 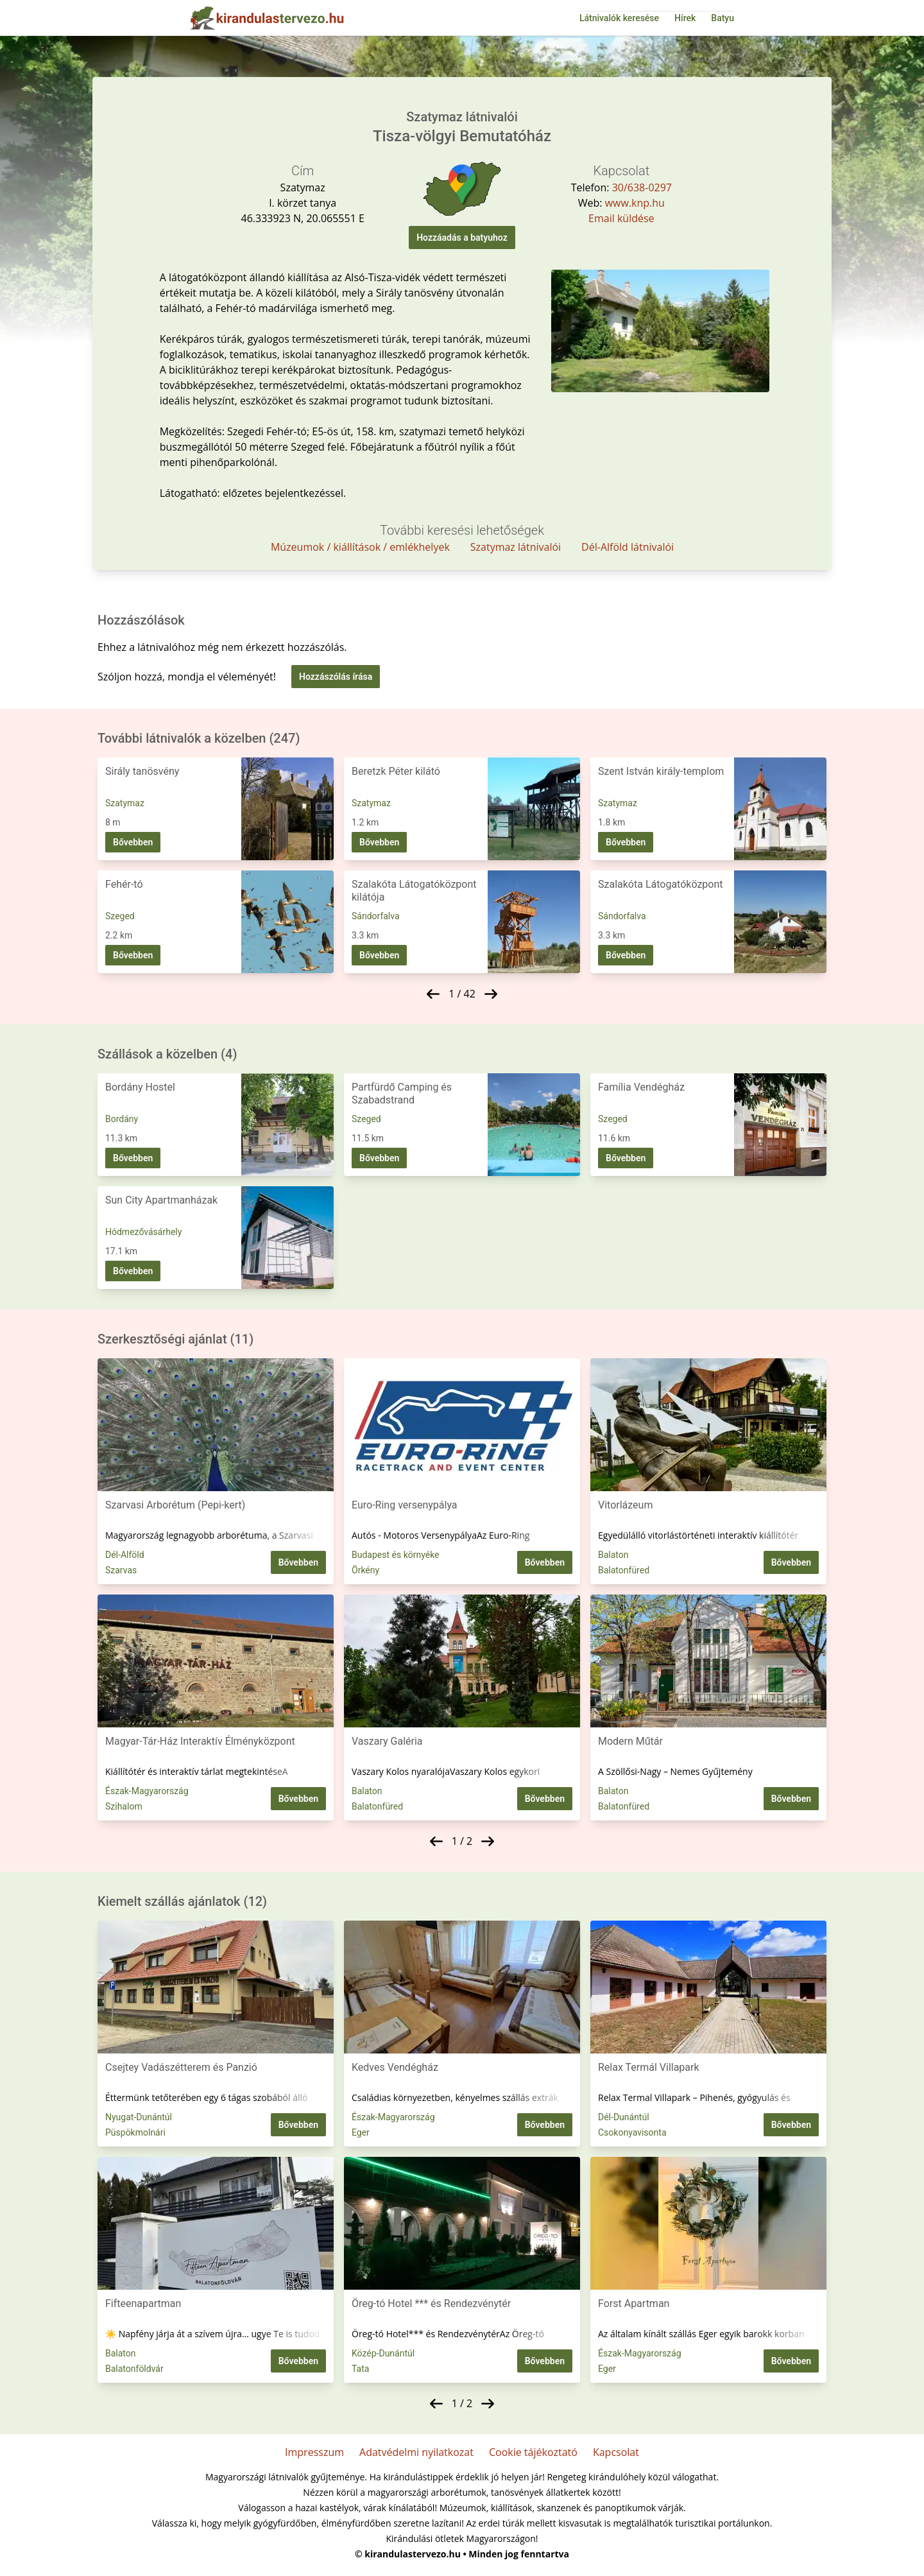 I want to click on Észak-Magyarország, so click(x=147, y=1791).